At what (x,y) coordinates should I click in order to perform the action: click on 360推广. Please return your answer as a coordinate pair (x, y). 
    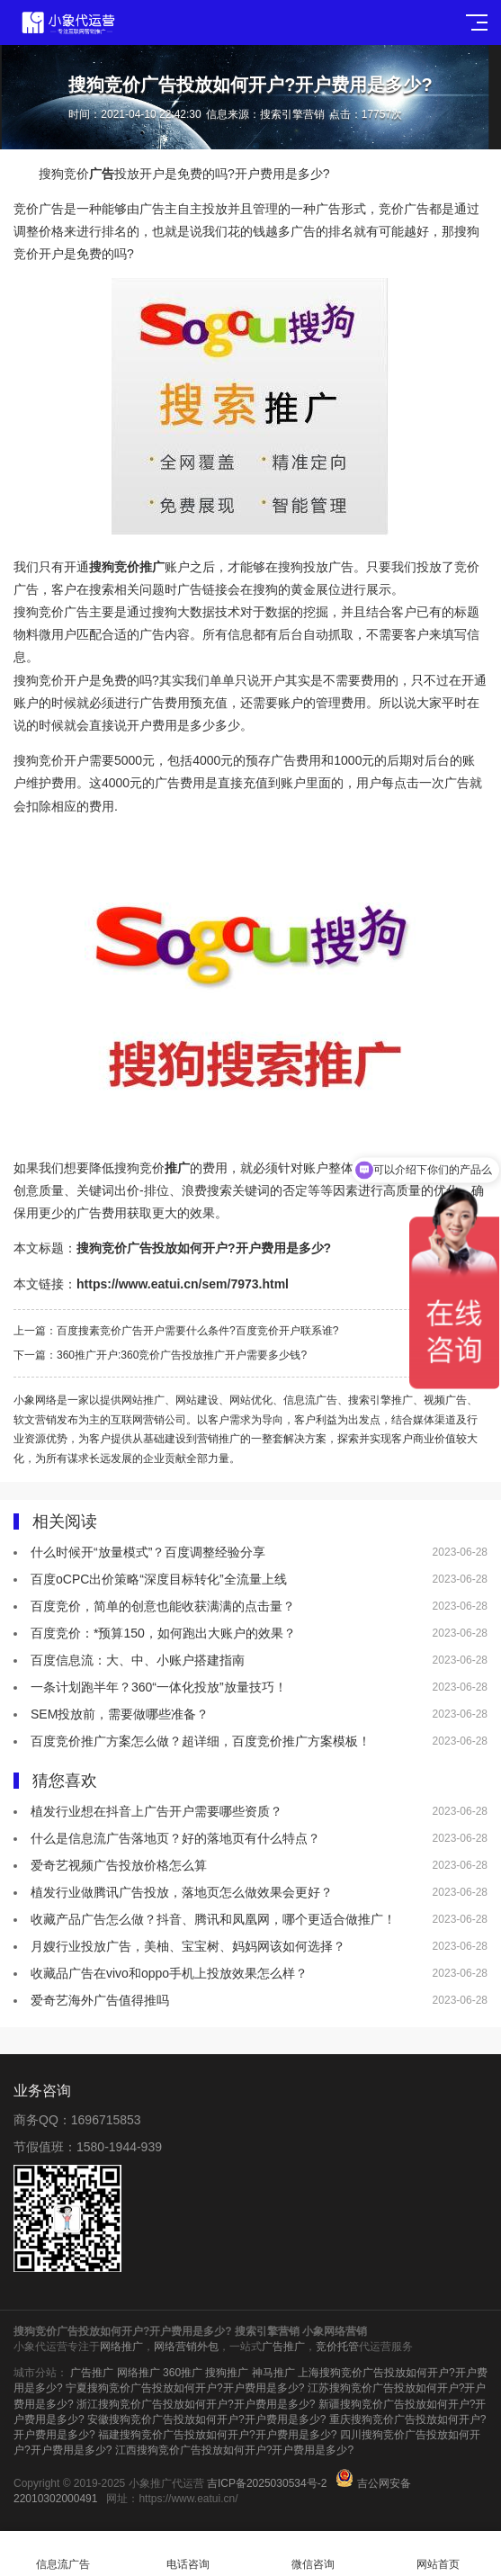
    Looking at the image, I should click on (182, 2372).